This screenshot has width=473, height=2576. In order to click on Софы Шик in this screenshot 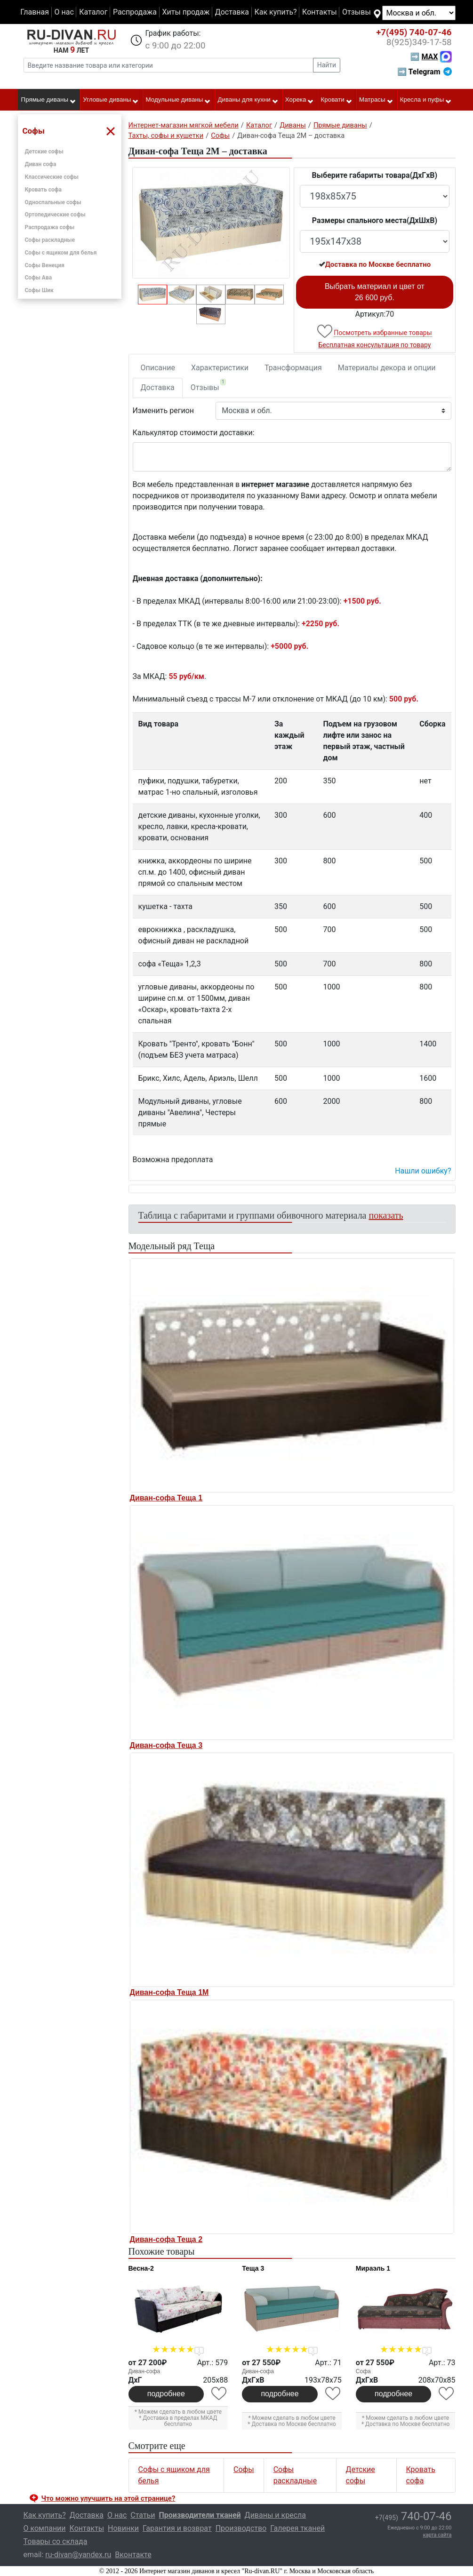, I will do `click(39, 290)`.